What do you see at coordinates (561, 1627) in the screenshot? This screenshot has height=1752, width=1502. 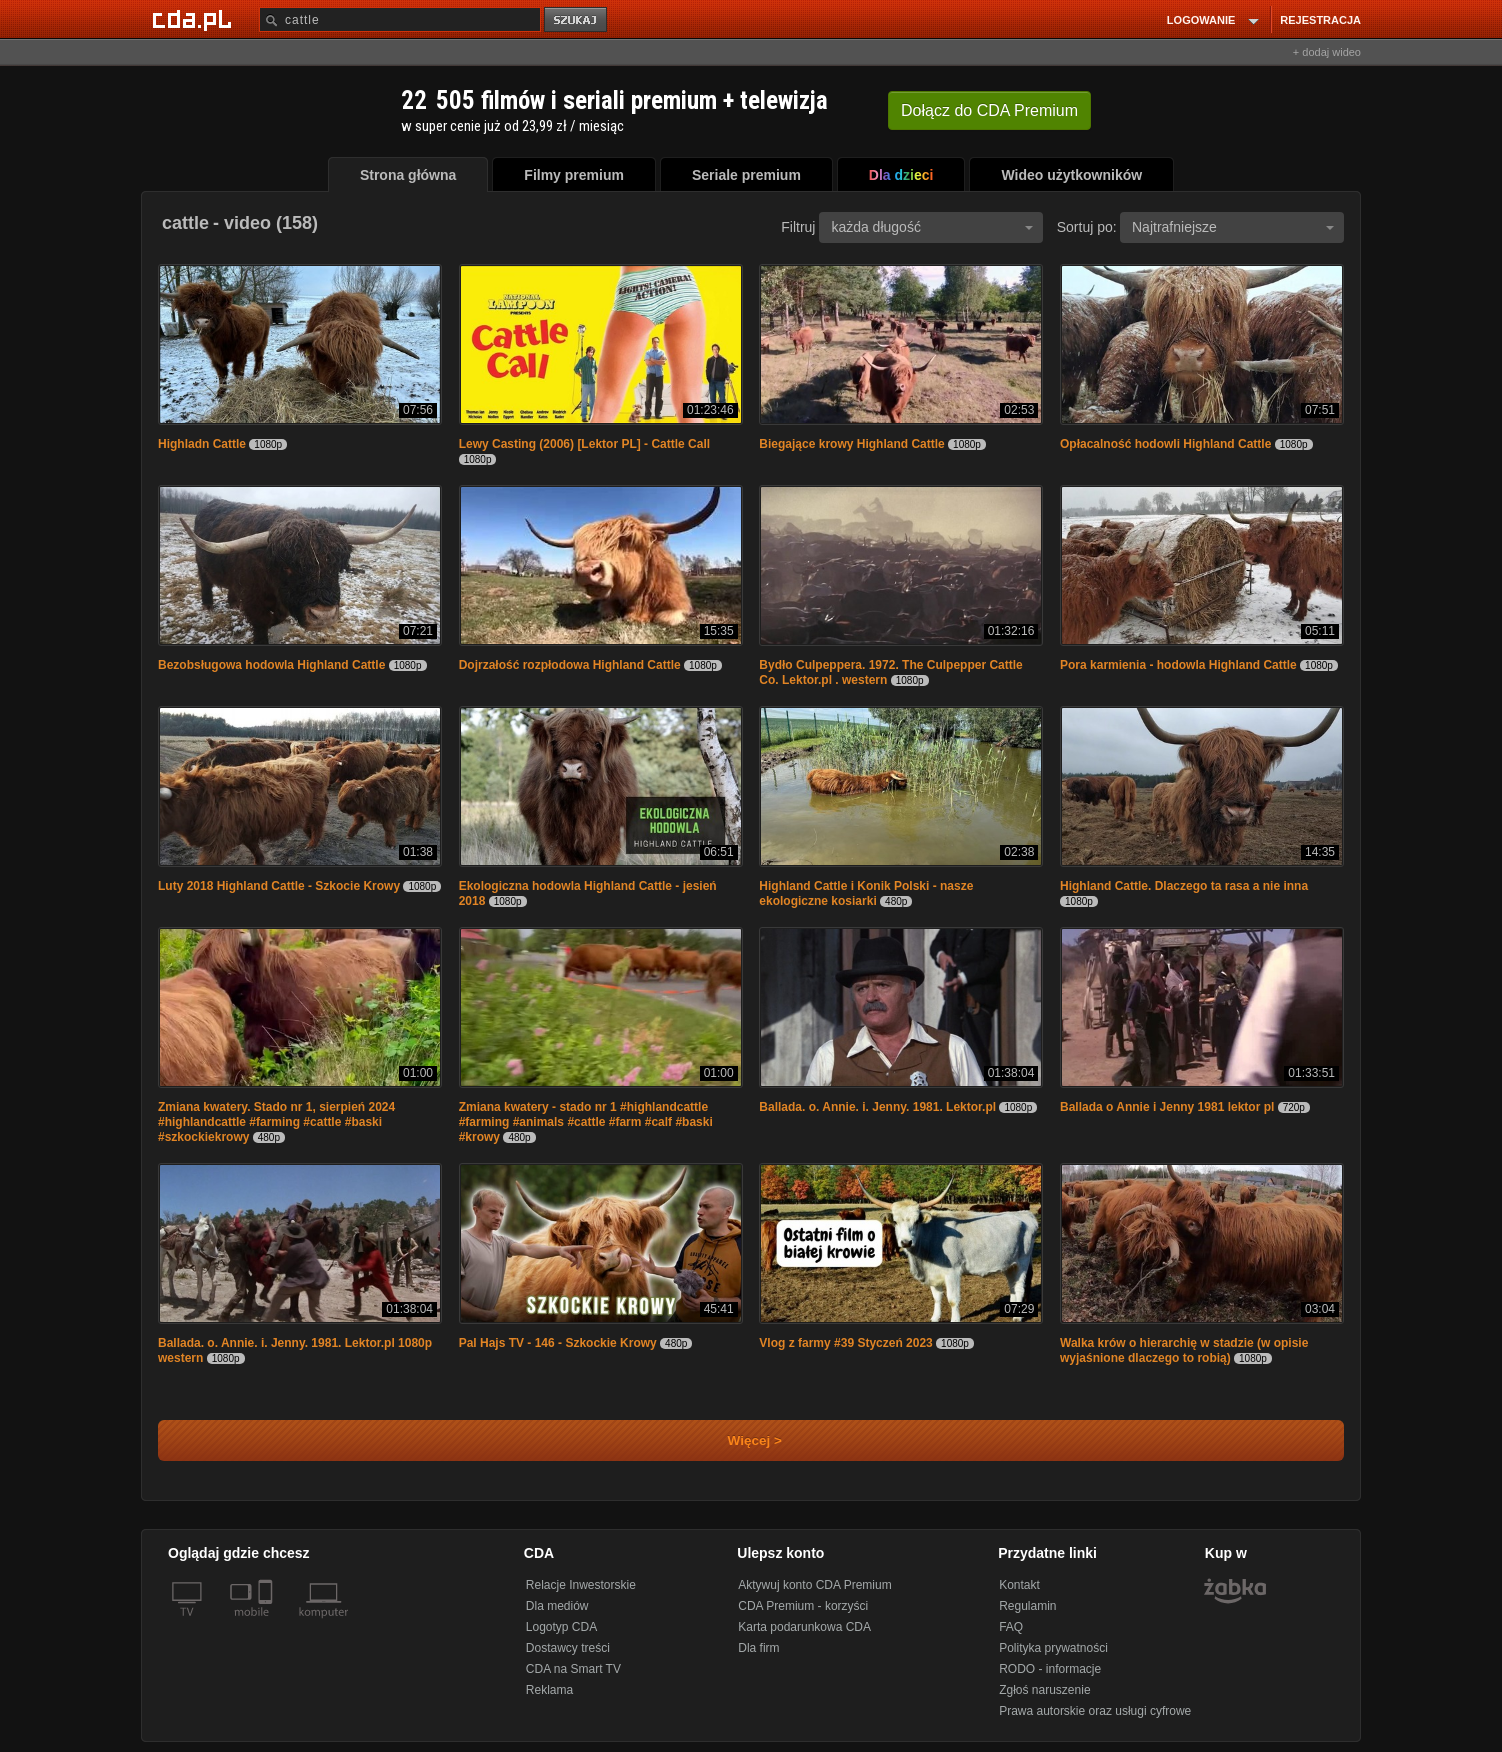 I see `Logotyp CDA` at bounding box center [561, 1627].